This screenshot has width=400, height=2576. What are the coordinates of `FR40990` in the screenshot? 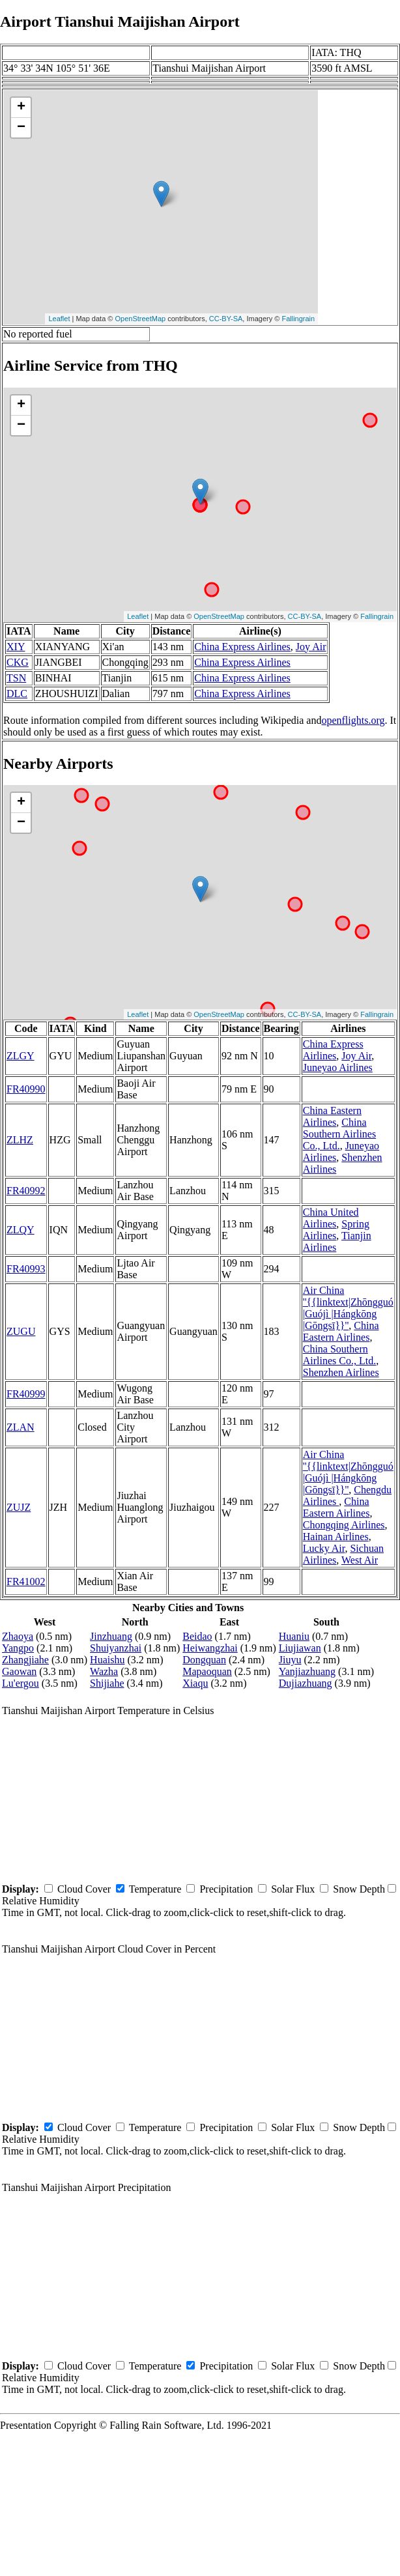 It's located at (26, 1089).